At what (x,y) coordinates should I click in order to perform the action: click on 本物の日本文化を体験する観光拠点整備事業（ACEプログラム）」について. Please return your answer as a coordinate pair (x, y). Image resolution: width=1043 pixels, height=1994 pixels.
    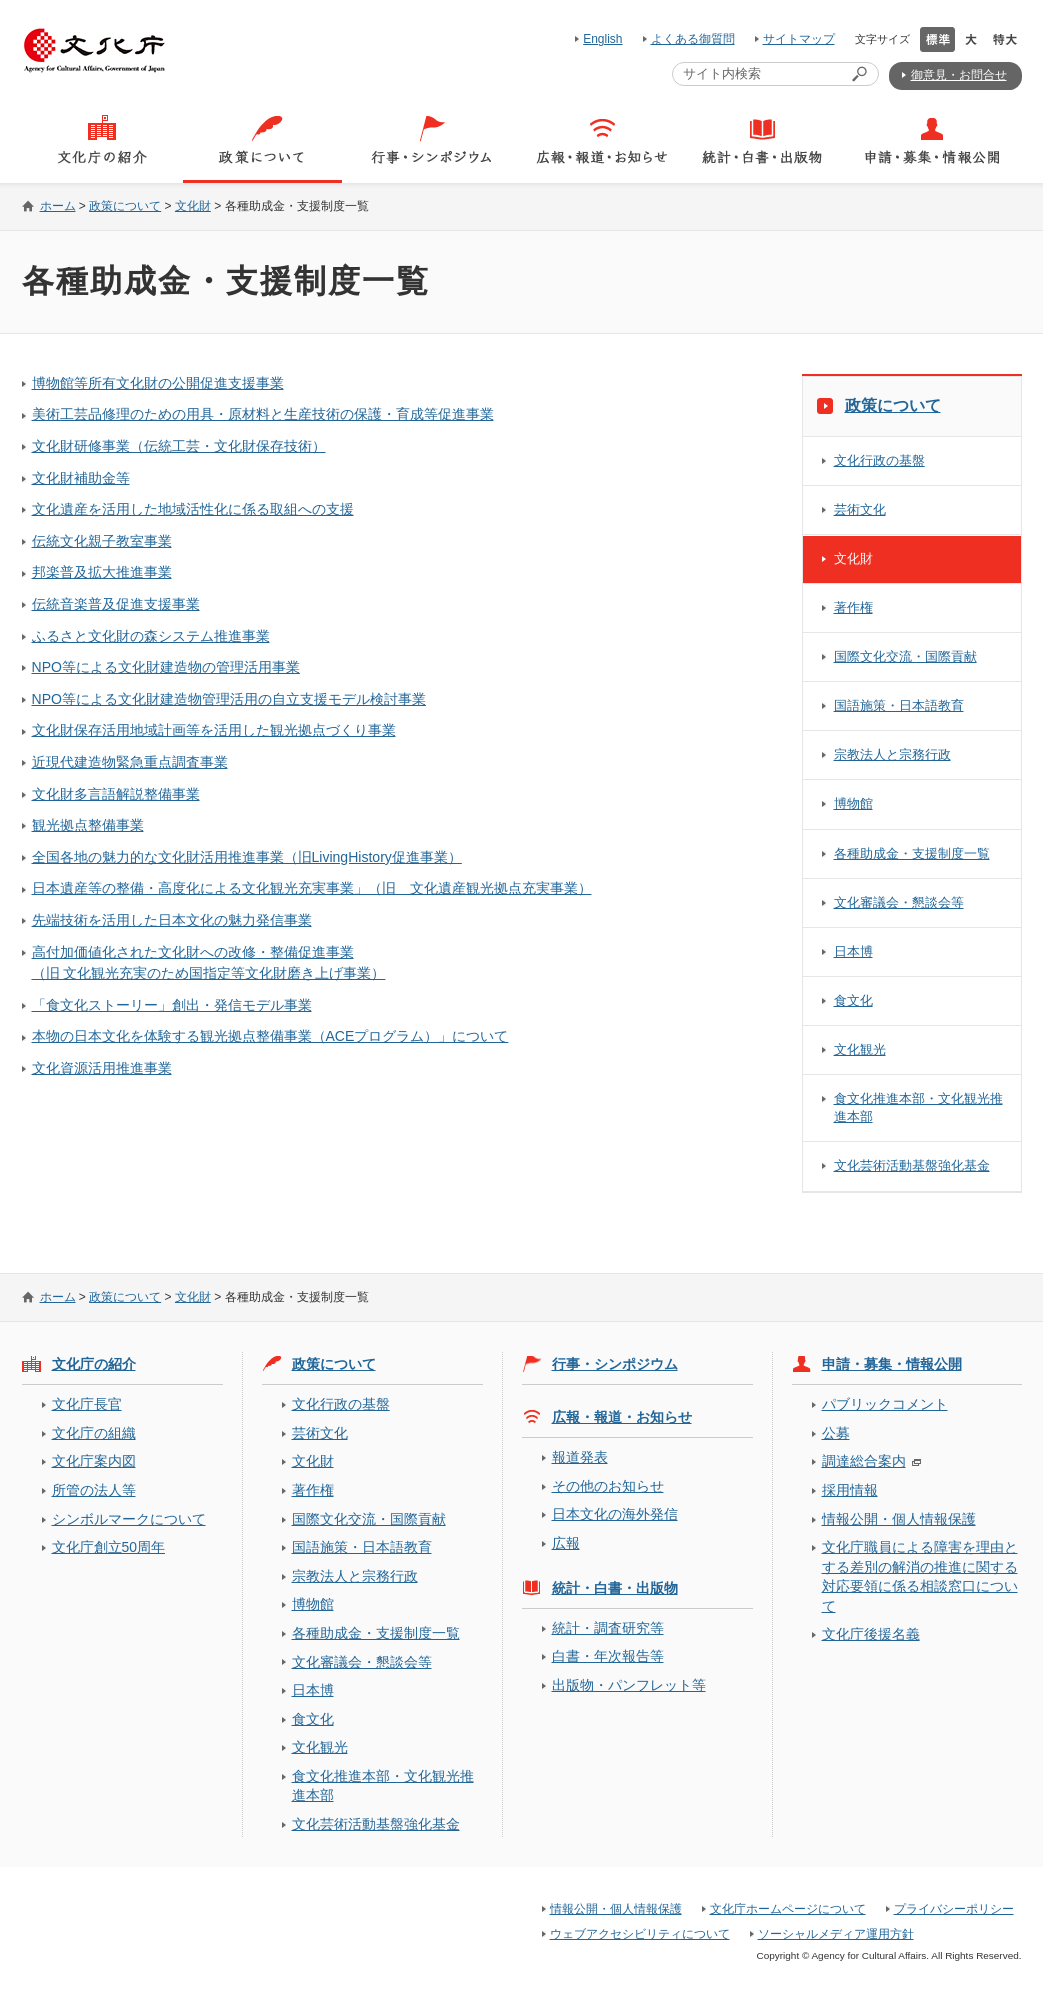
    Looking at the image, I should click on (270, 1036).